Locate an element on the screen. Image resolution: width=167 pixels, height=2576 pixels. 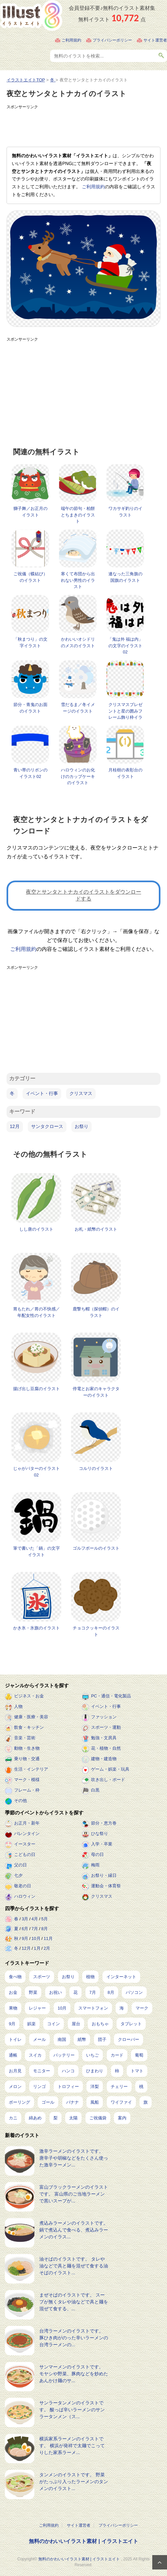
横浜家系ラーメンのイラストです。 横浜が発祥で太麺でこってりした家系ラーメ... is located at coordinates (72, 2445).